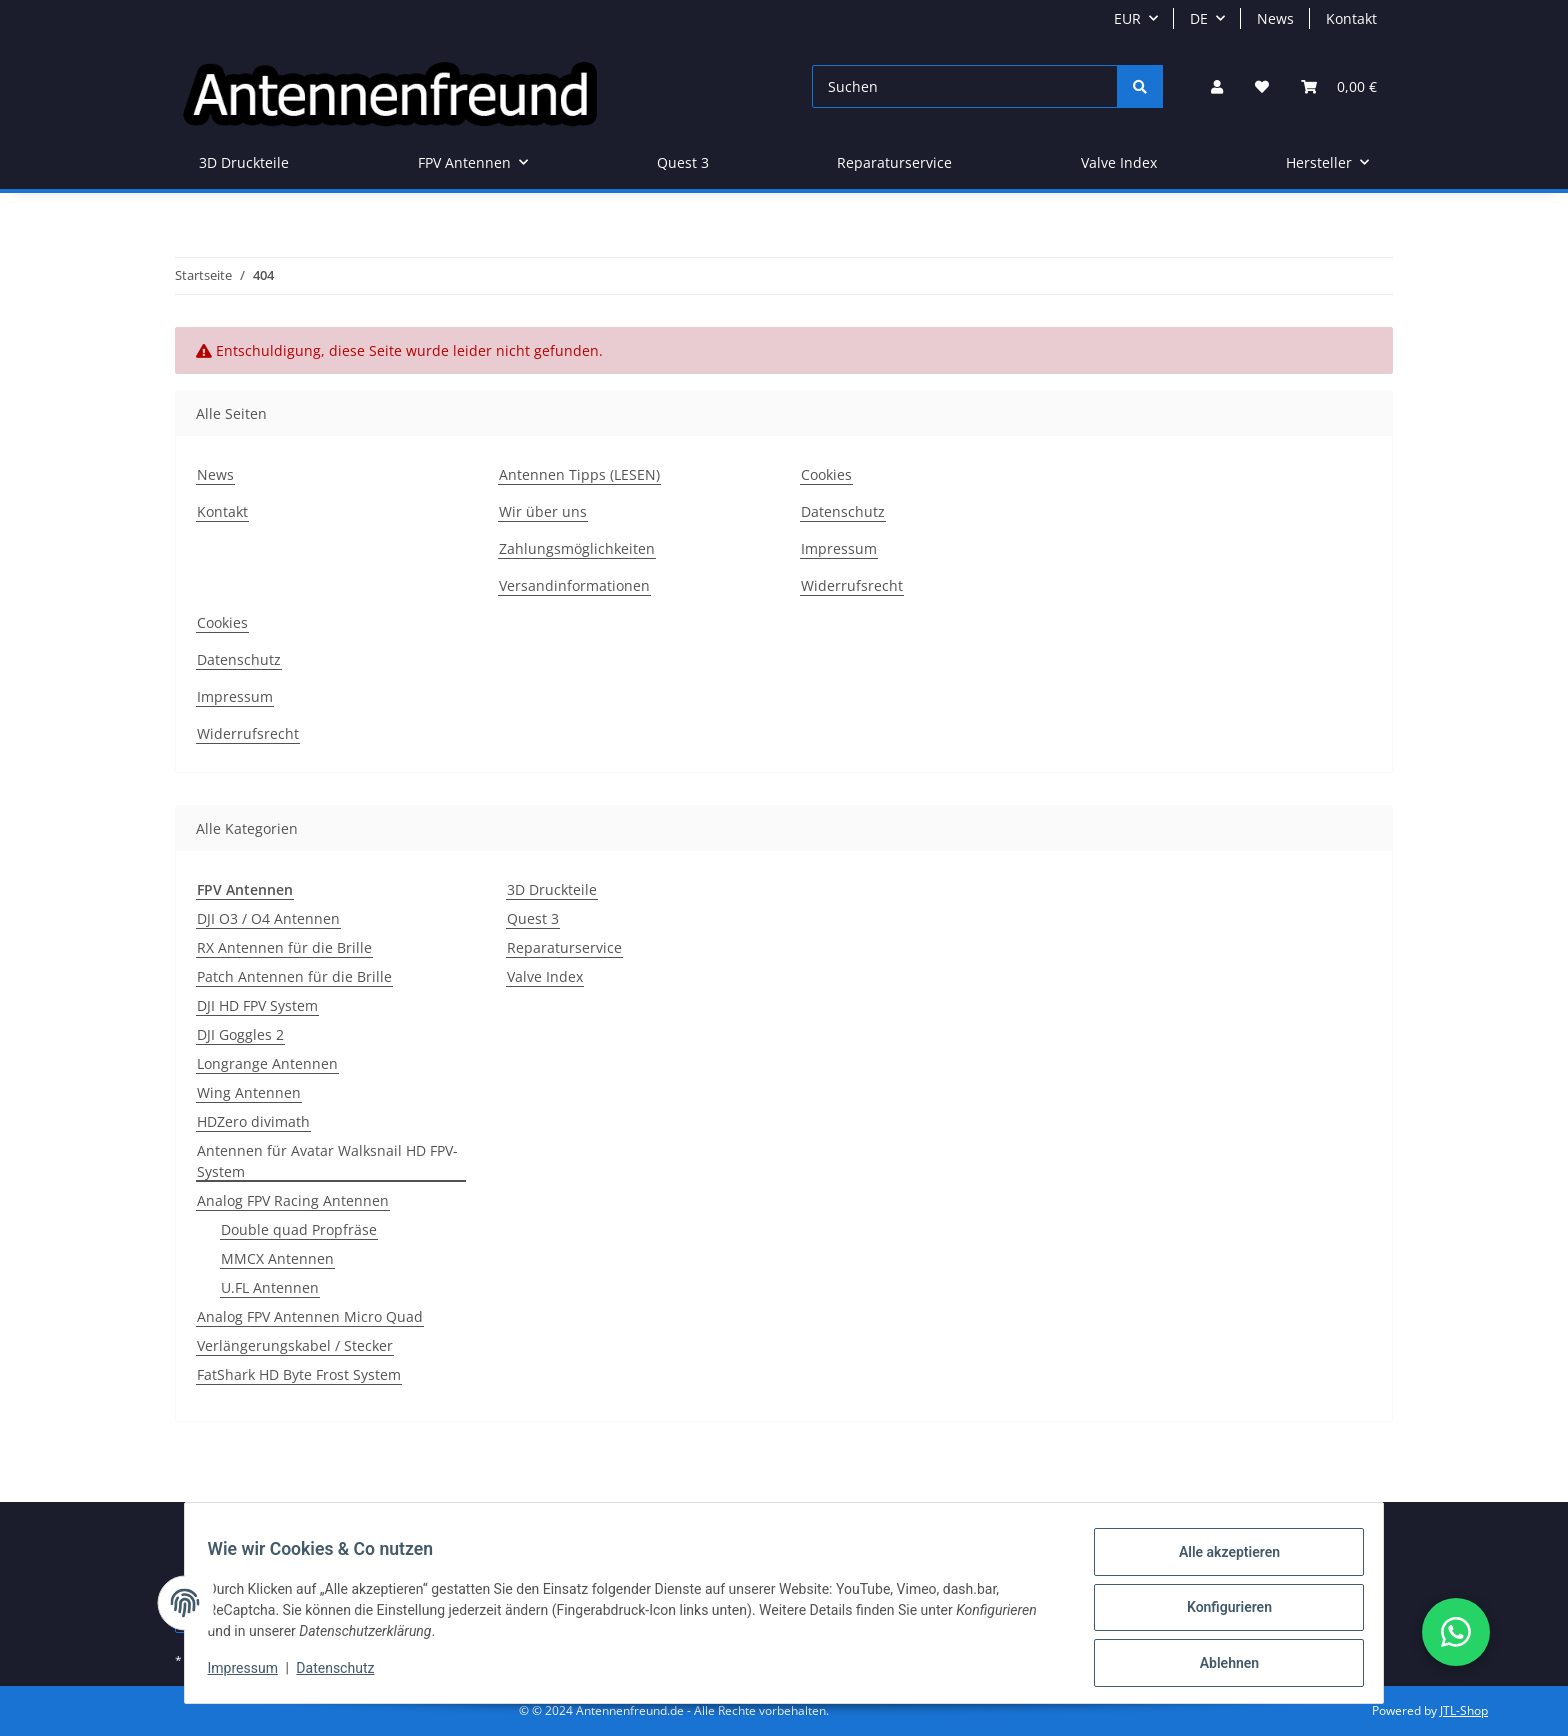 This screenshot has width=1568, height=1736. Describe the element at coordinates (1219, 1561) in the screenshot. I see `Alle akzeptieren` at that location.